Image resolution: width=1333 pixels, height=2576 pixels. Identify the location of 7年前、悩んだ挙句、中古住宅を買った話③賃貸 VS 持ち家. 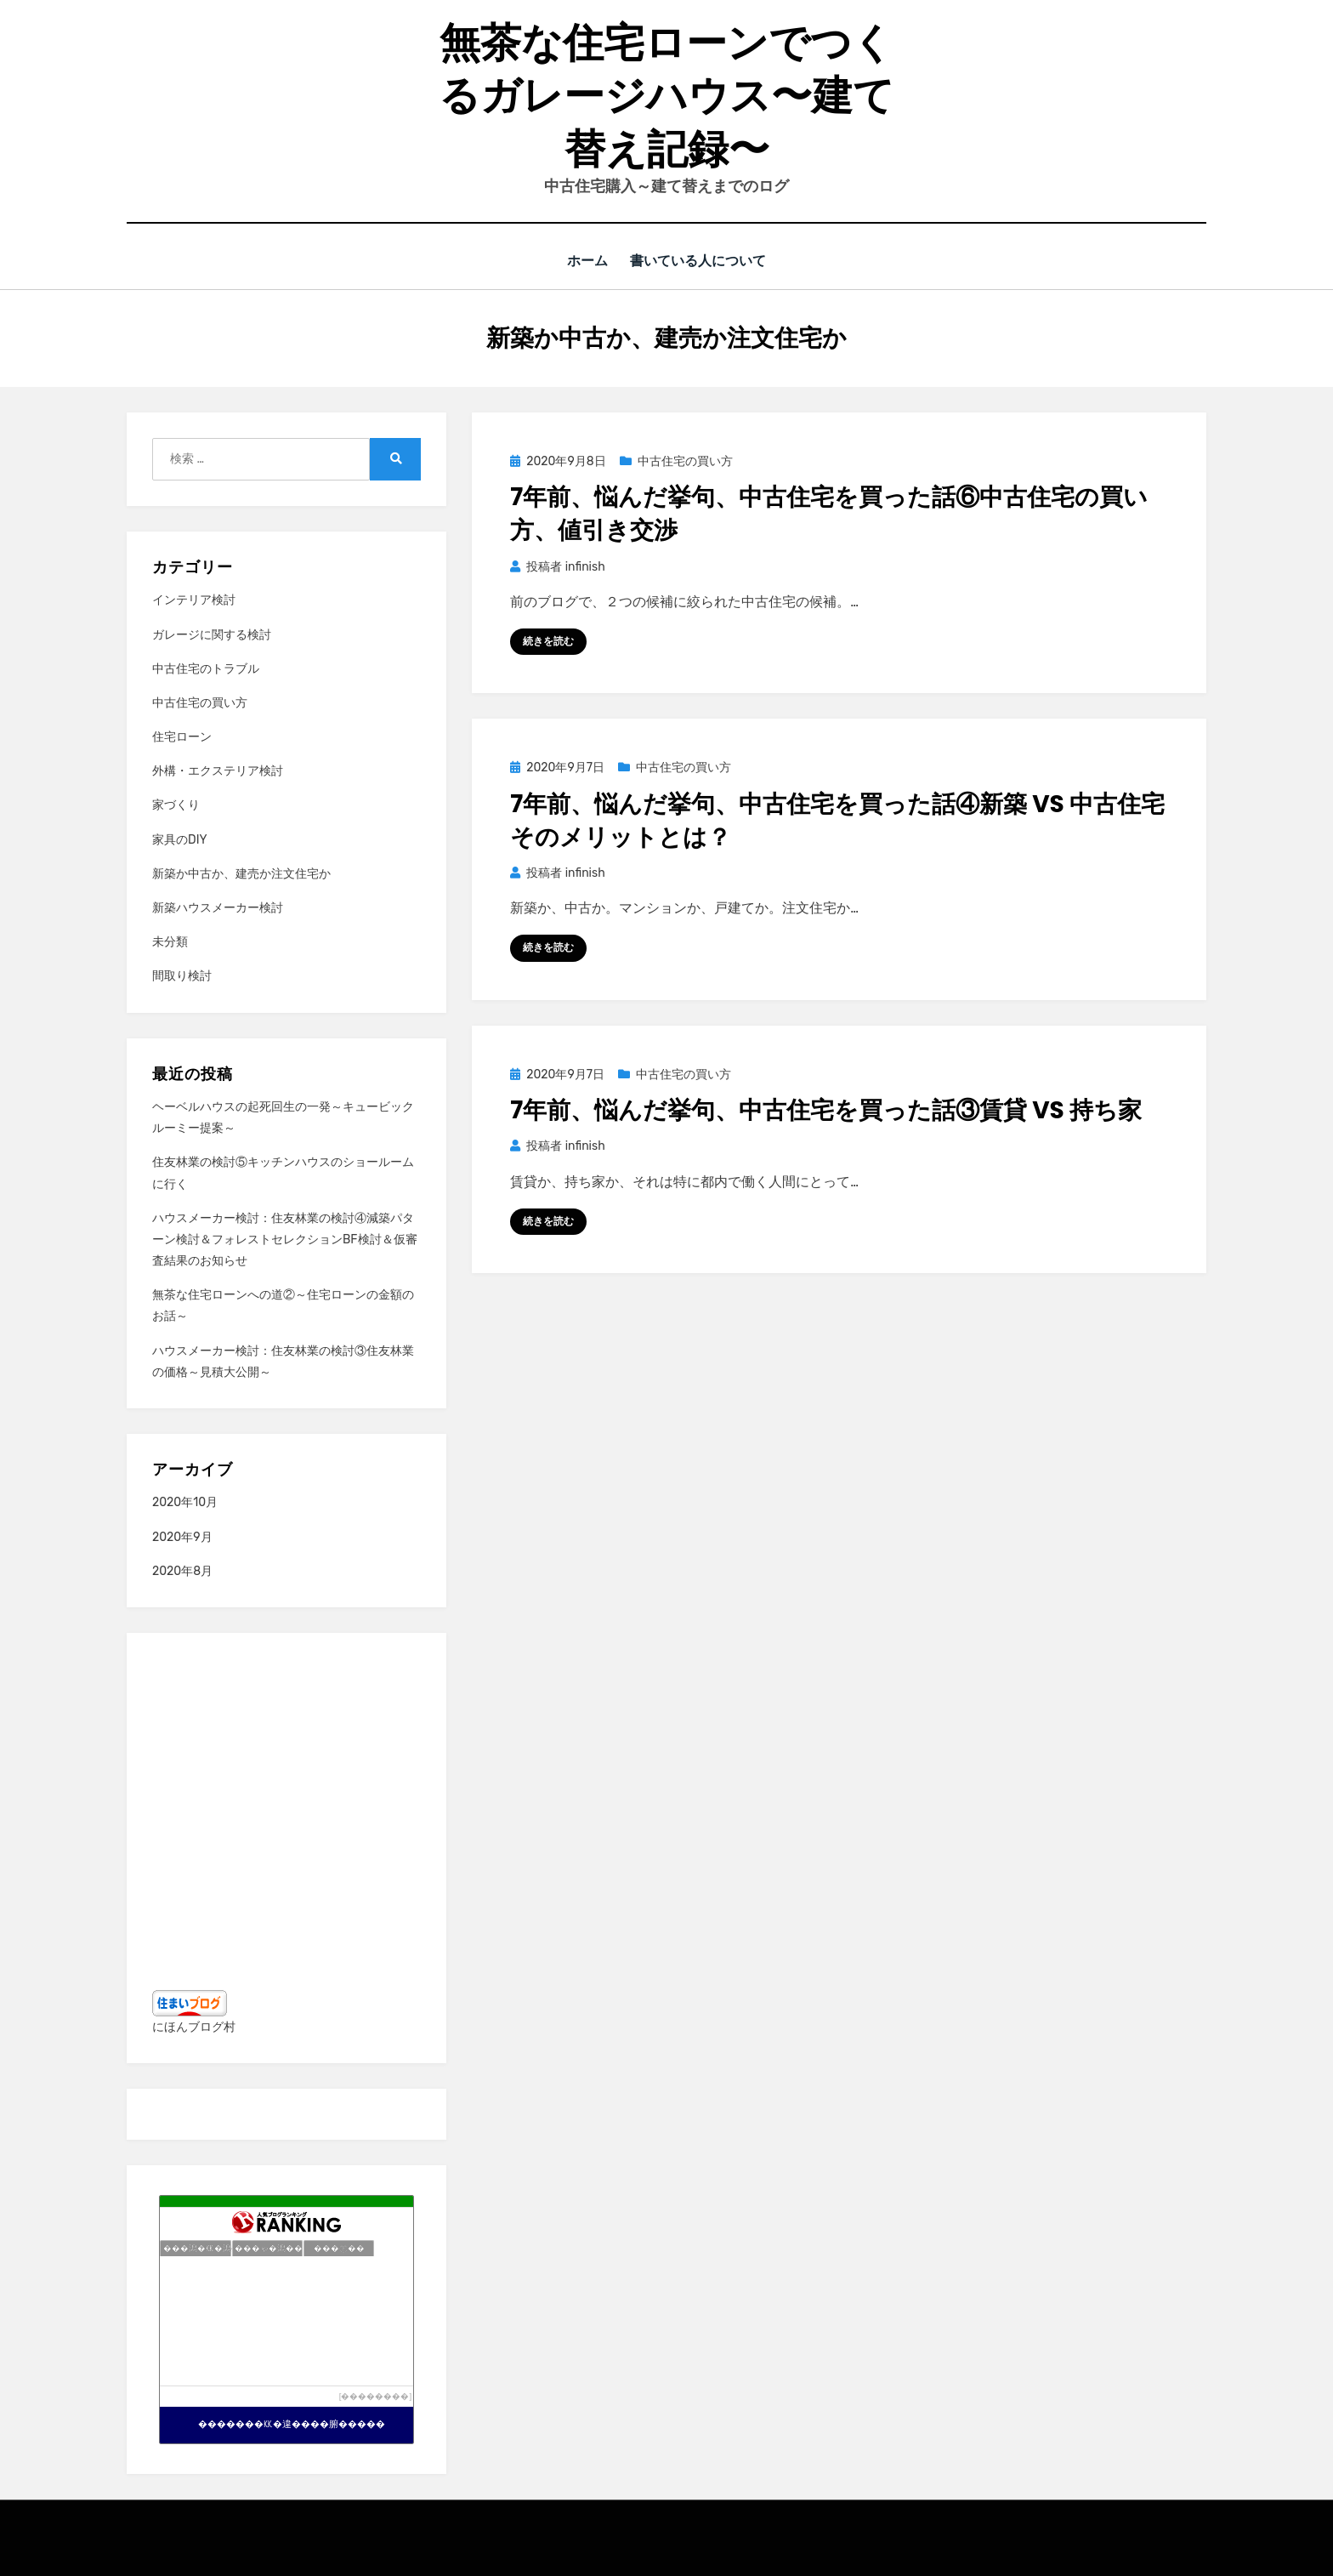
(826, 1109).